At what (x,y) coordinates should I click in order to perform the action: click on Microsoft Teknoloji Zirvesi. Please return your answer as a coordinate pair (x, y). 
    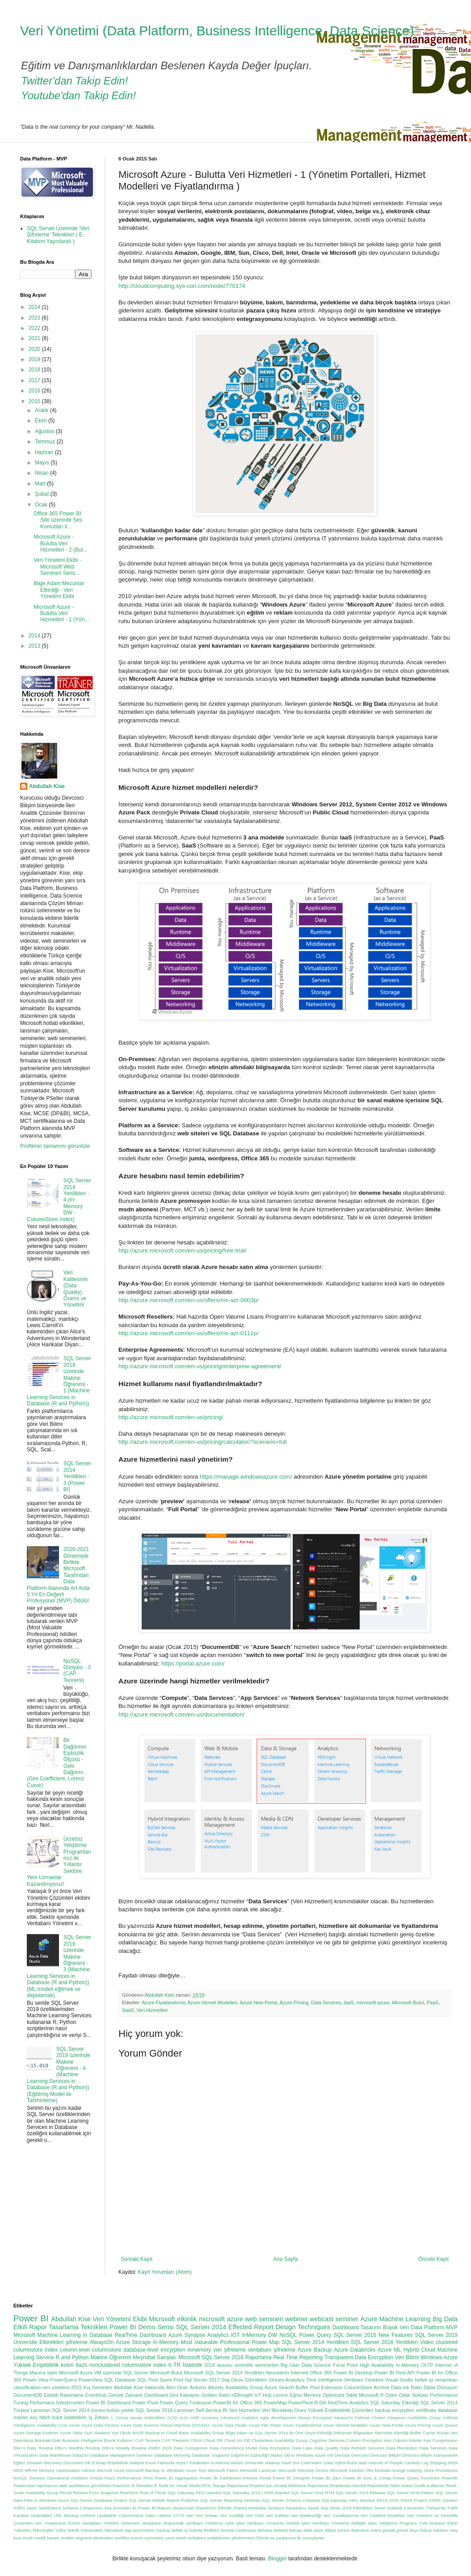
    Looking at the image, I should click on (303, 2470).